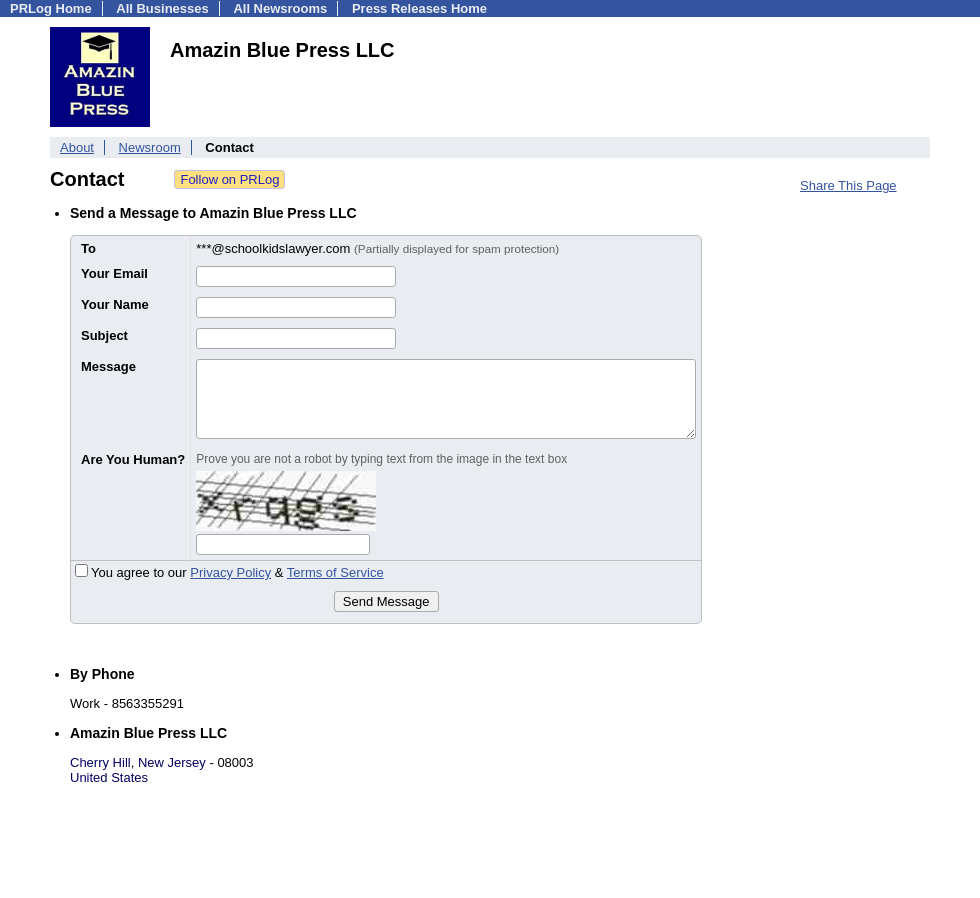 The height and width of the screenshot is (898, 980). What do you see at coordinates (419, 8) in the screenshot?
I see `Press Releases Home` at bounding box center [419, 8].